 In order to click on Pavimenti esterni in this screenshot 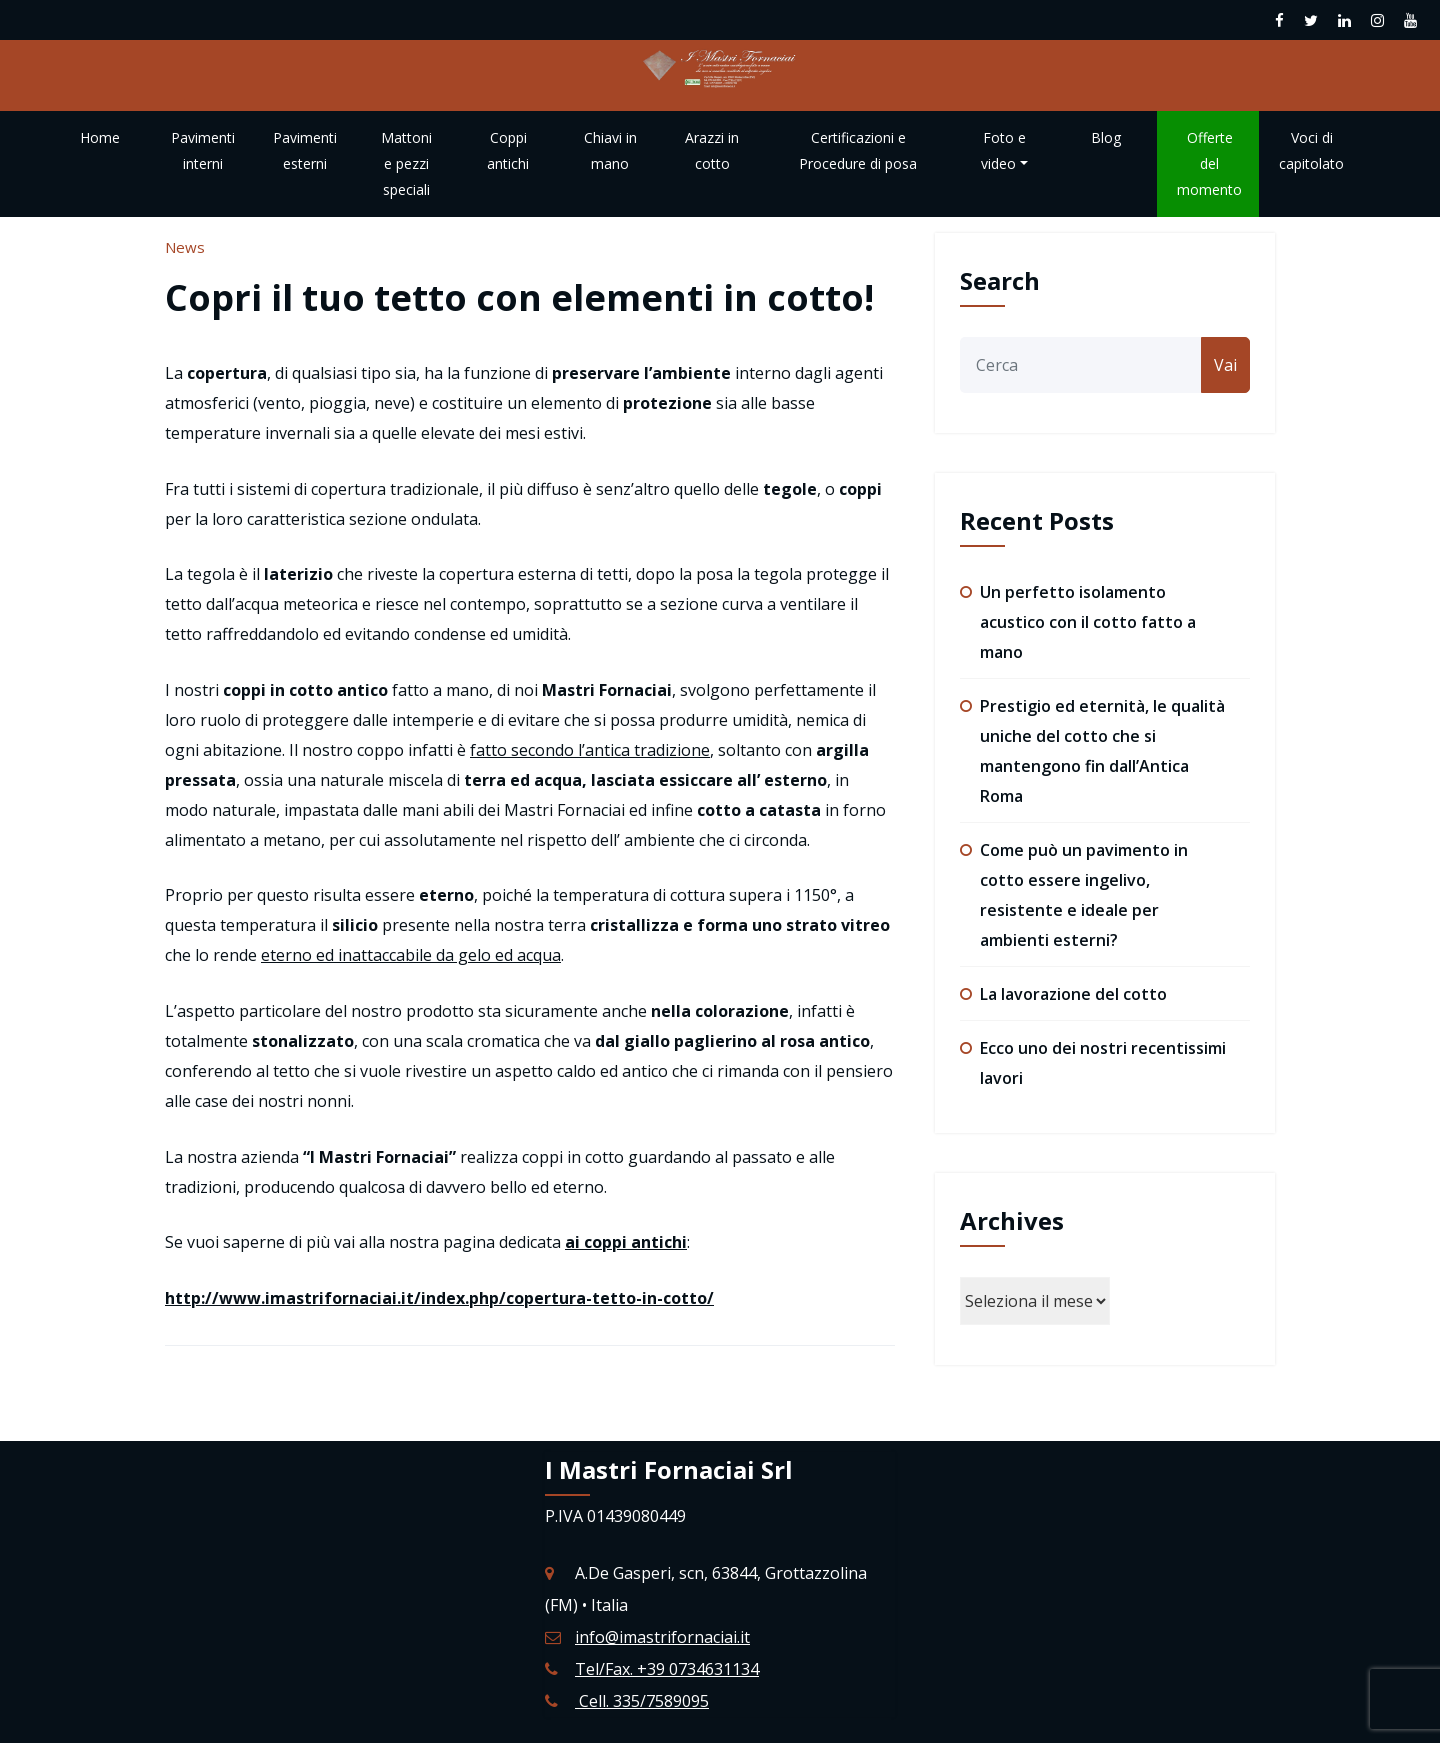, I will do `click(305, 150)`.